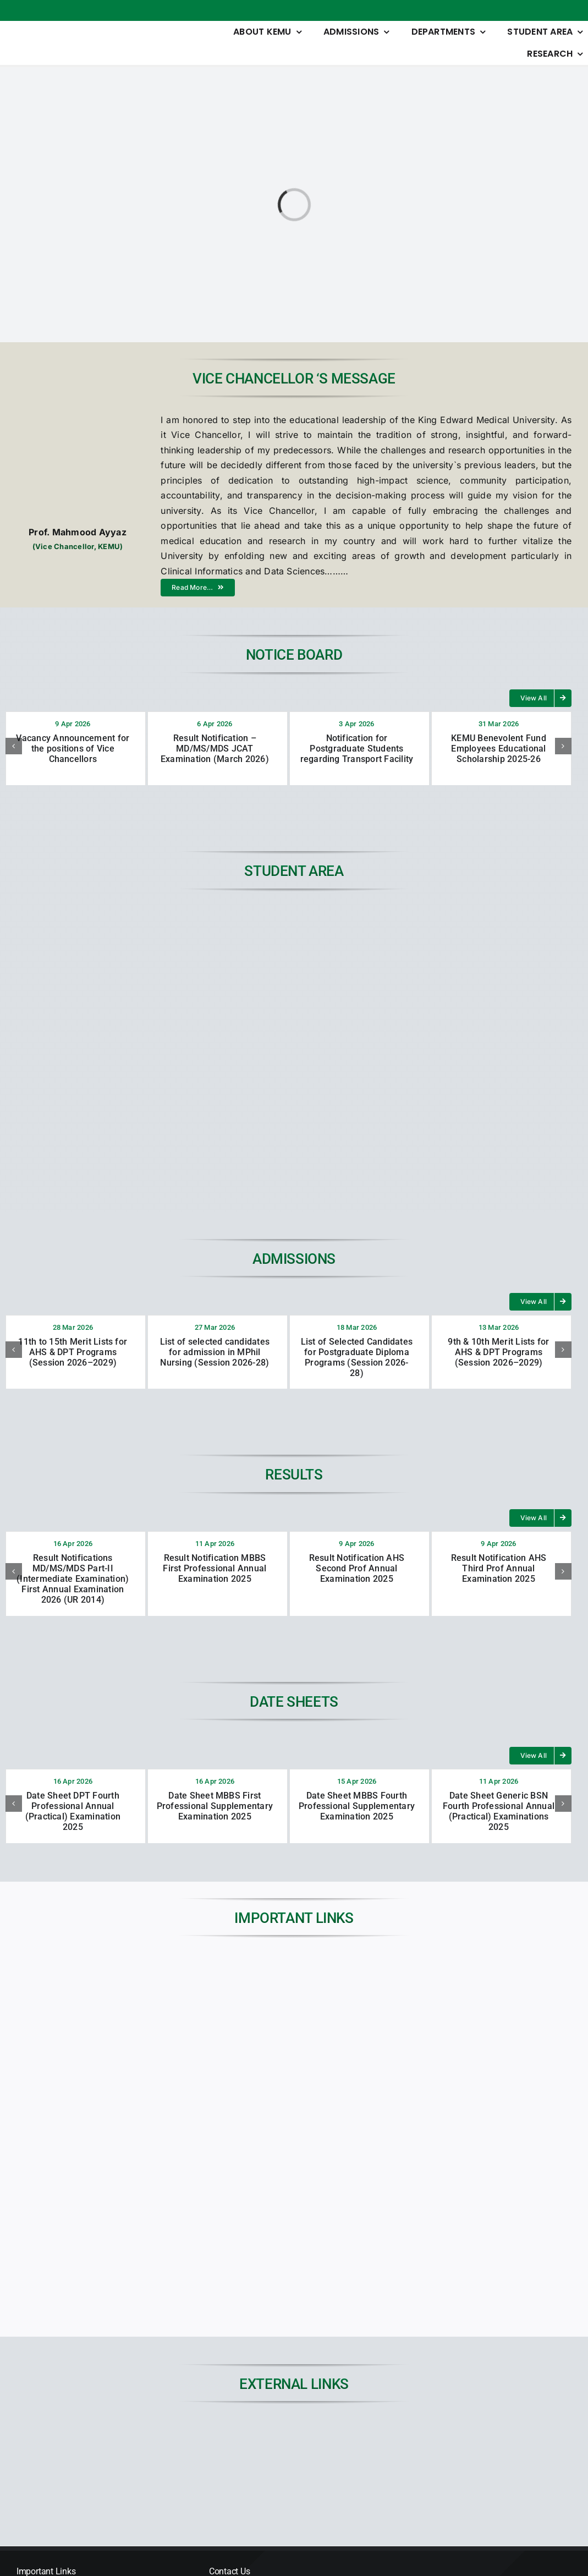 This screenshot has height=2576, width=588. Describe the element at coordinates (222, 2433) in the screenshot. I see `[01]` at that location.